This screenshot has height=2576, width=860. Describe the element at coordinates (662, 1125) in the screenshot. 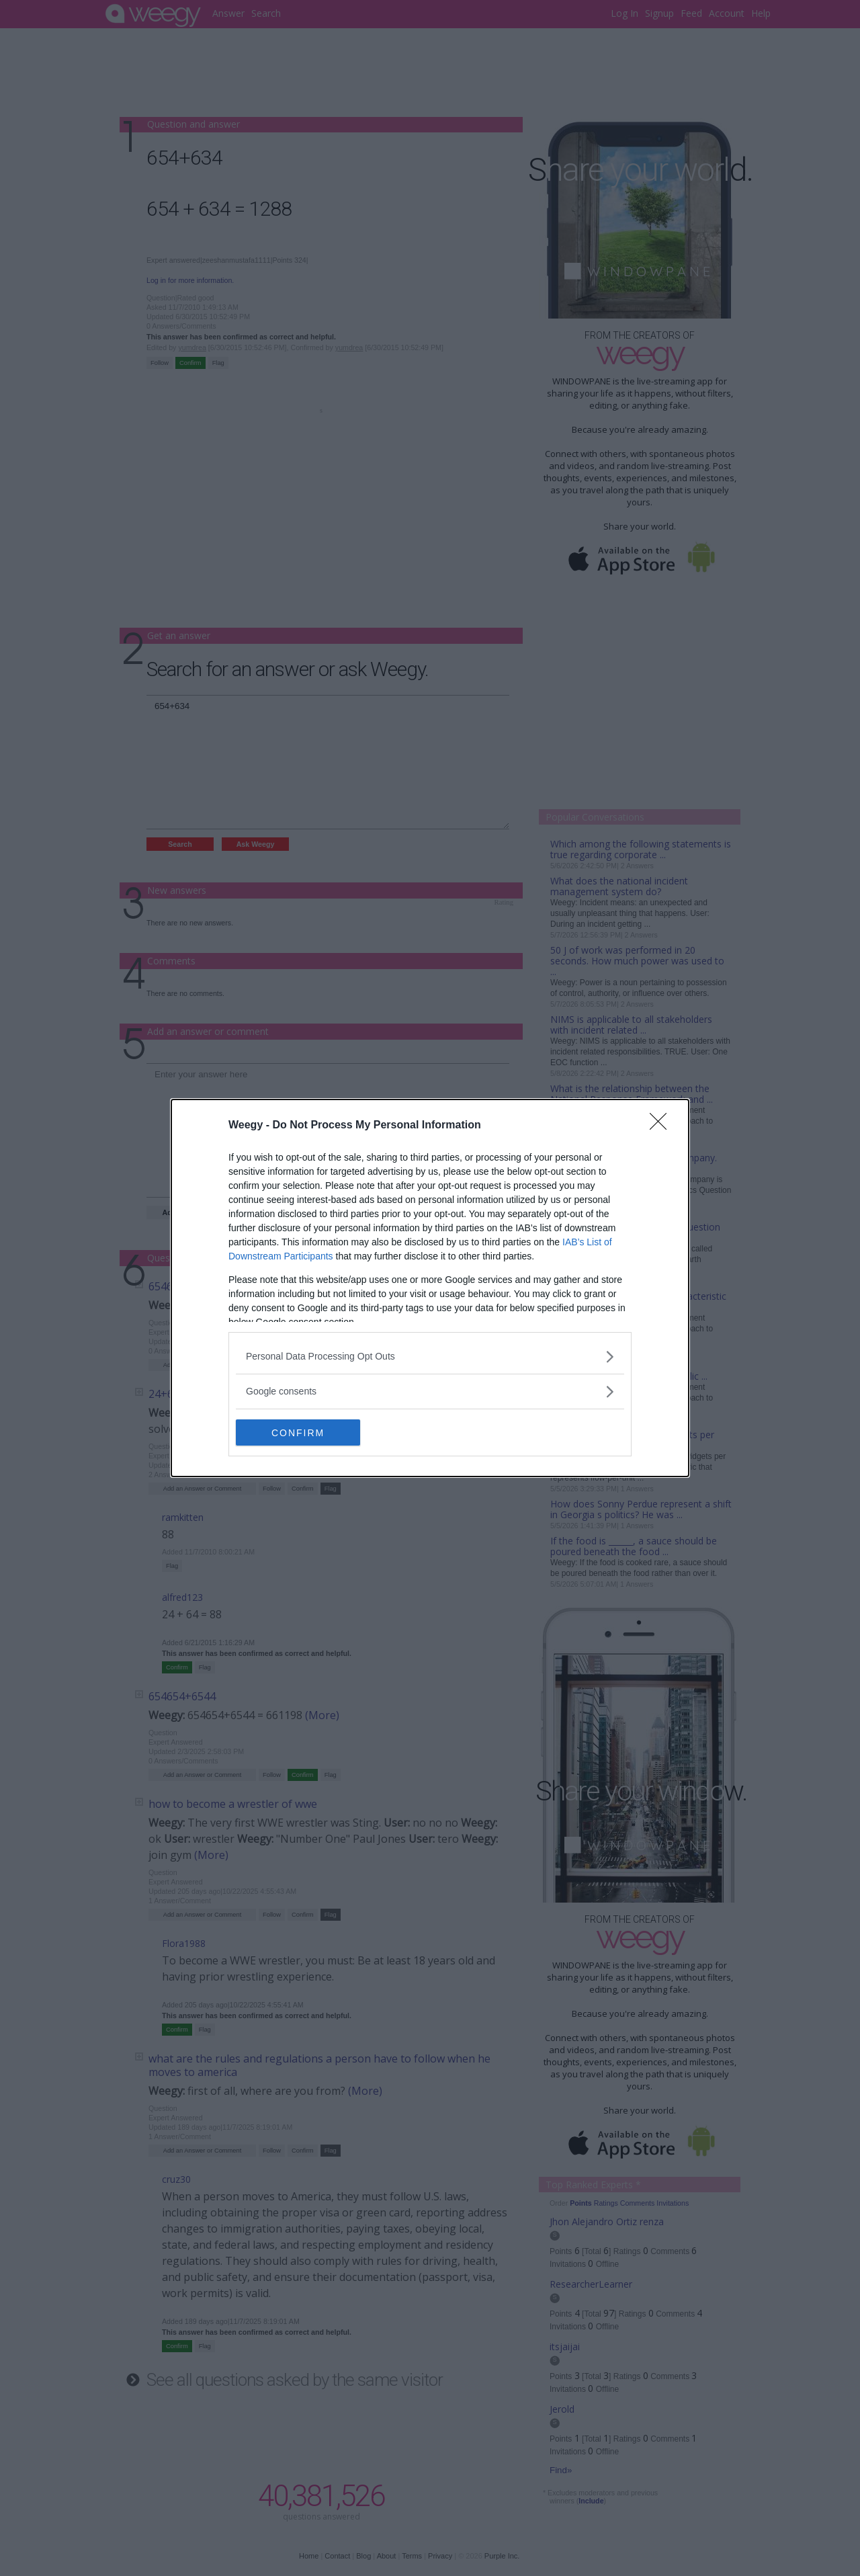

I see `[Close]` at that location.